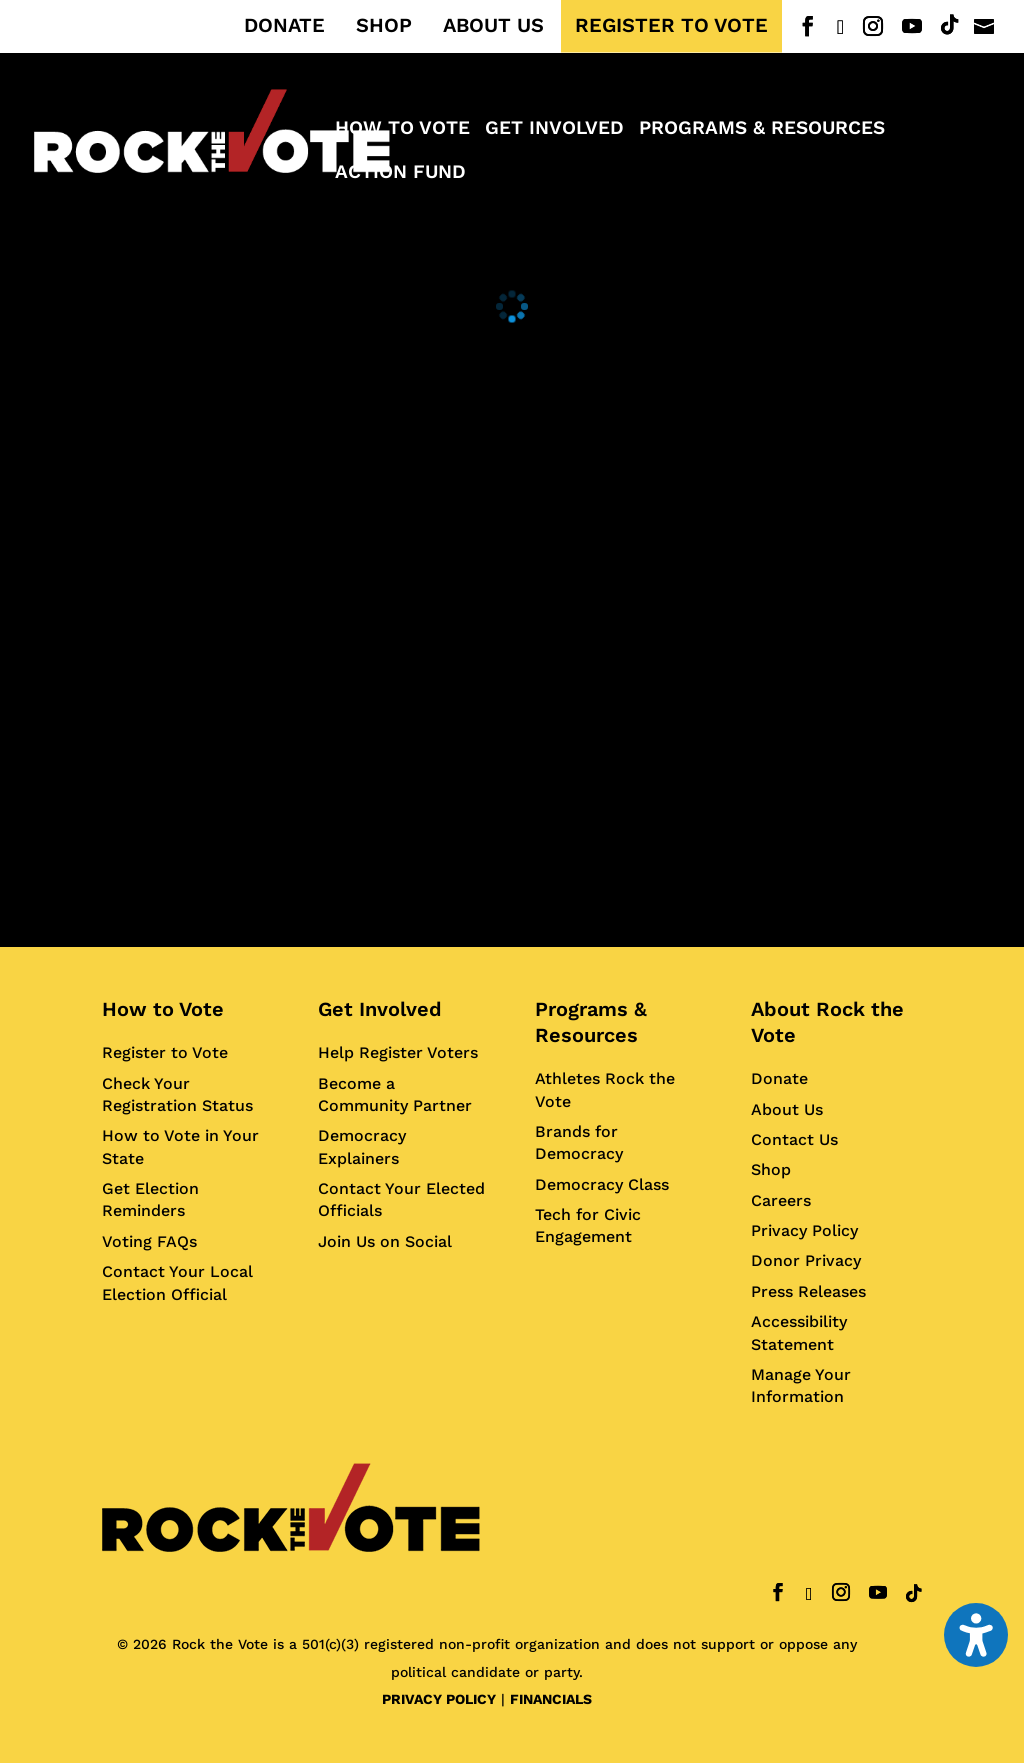 The image size is (1024, 1763). I want to click on Get Involved [menuitem], so click(554, 130).